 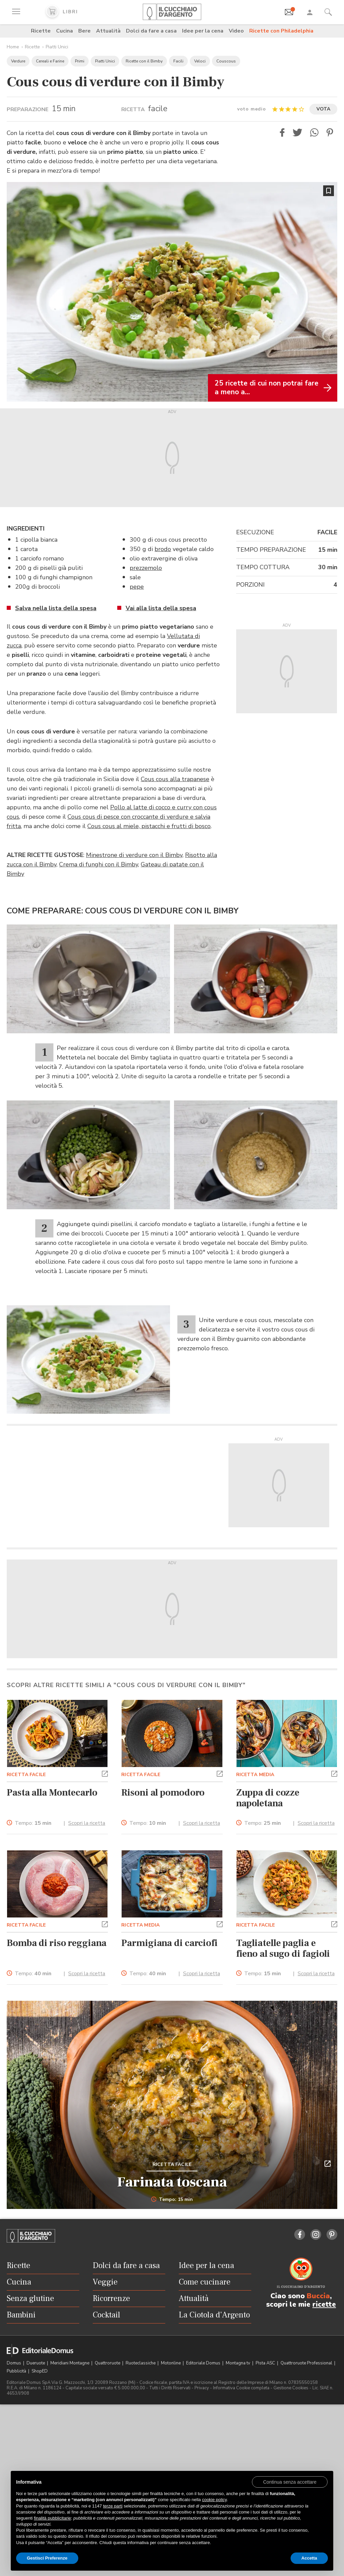 I want to click on Ricette con il Bimby, so click(x=144, y=61).